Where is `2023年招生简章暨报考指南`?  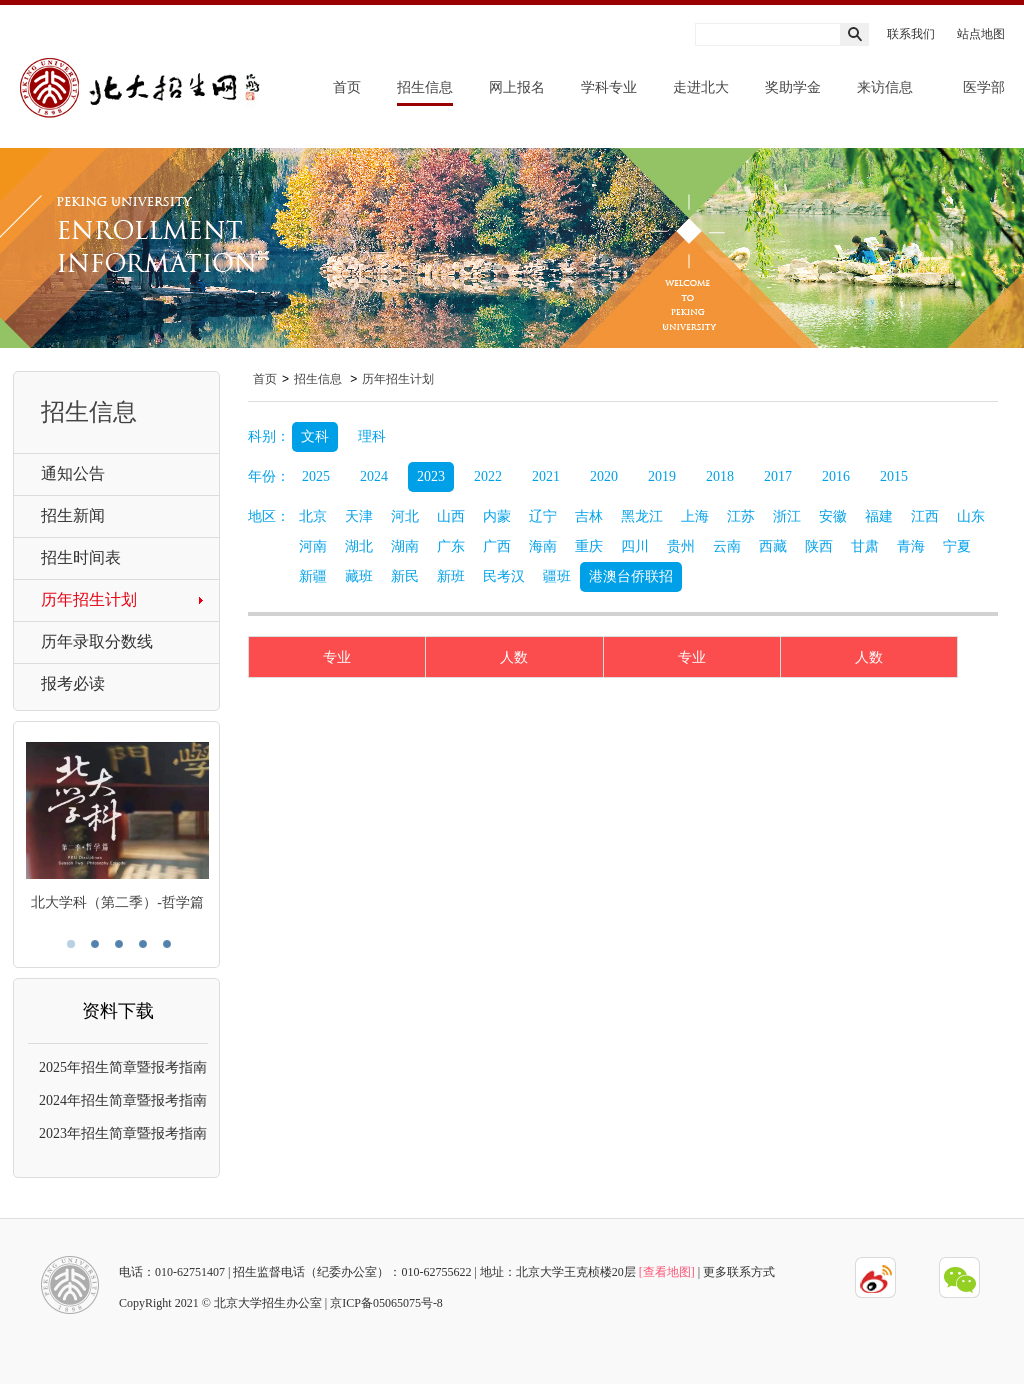 2023年招生简章暨报考指南 is located at coordinates (123, 1133).